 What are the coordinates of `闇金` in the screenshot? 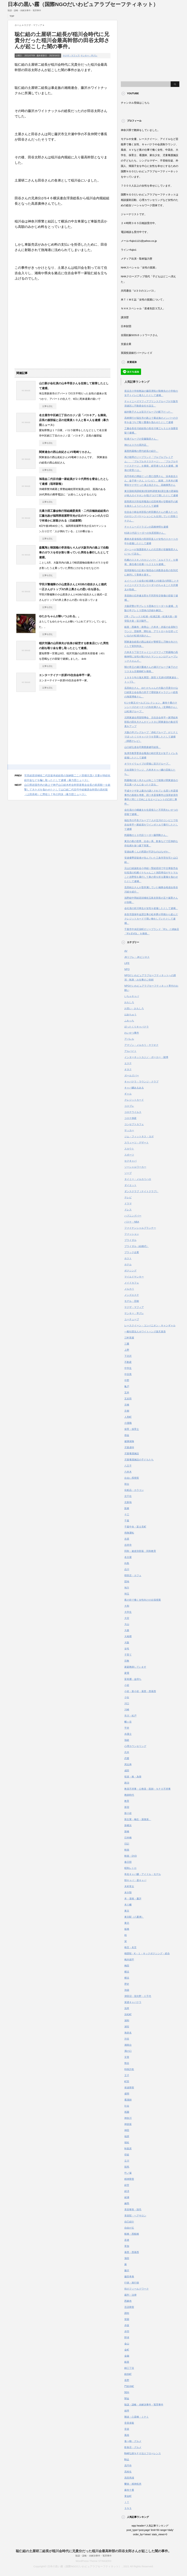 It's located at (126, 2398).